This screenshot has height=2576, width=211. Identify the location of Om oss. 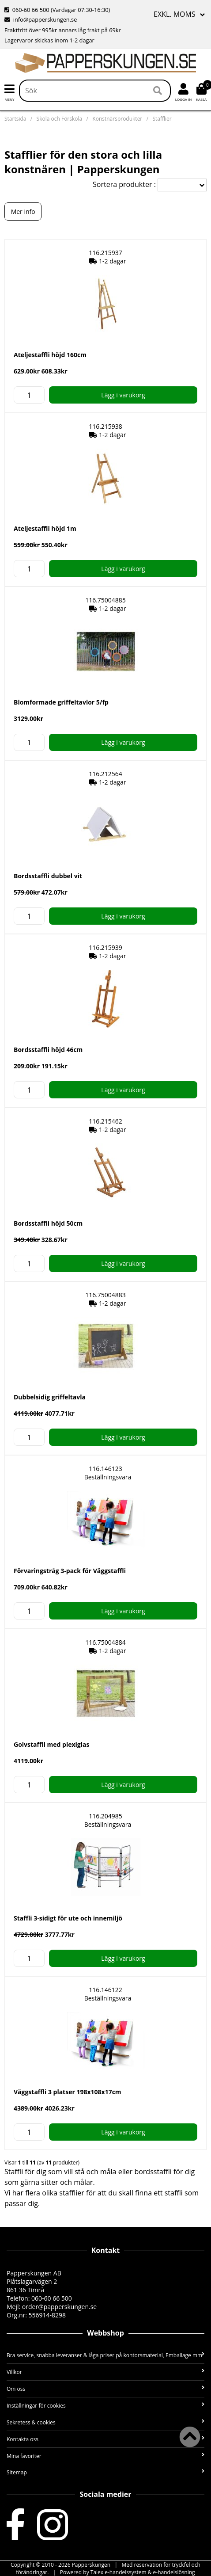
(105, 2389).